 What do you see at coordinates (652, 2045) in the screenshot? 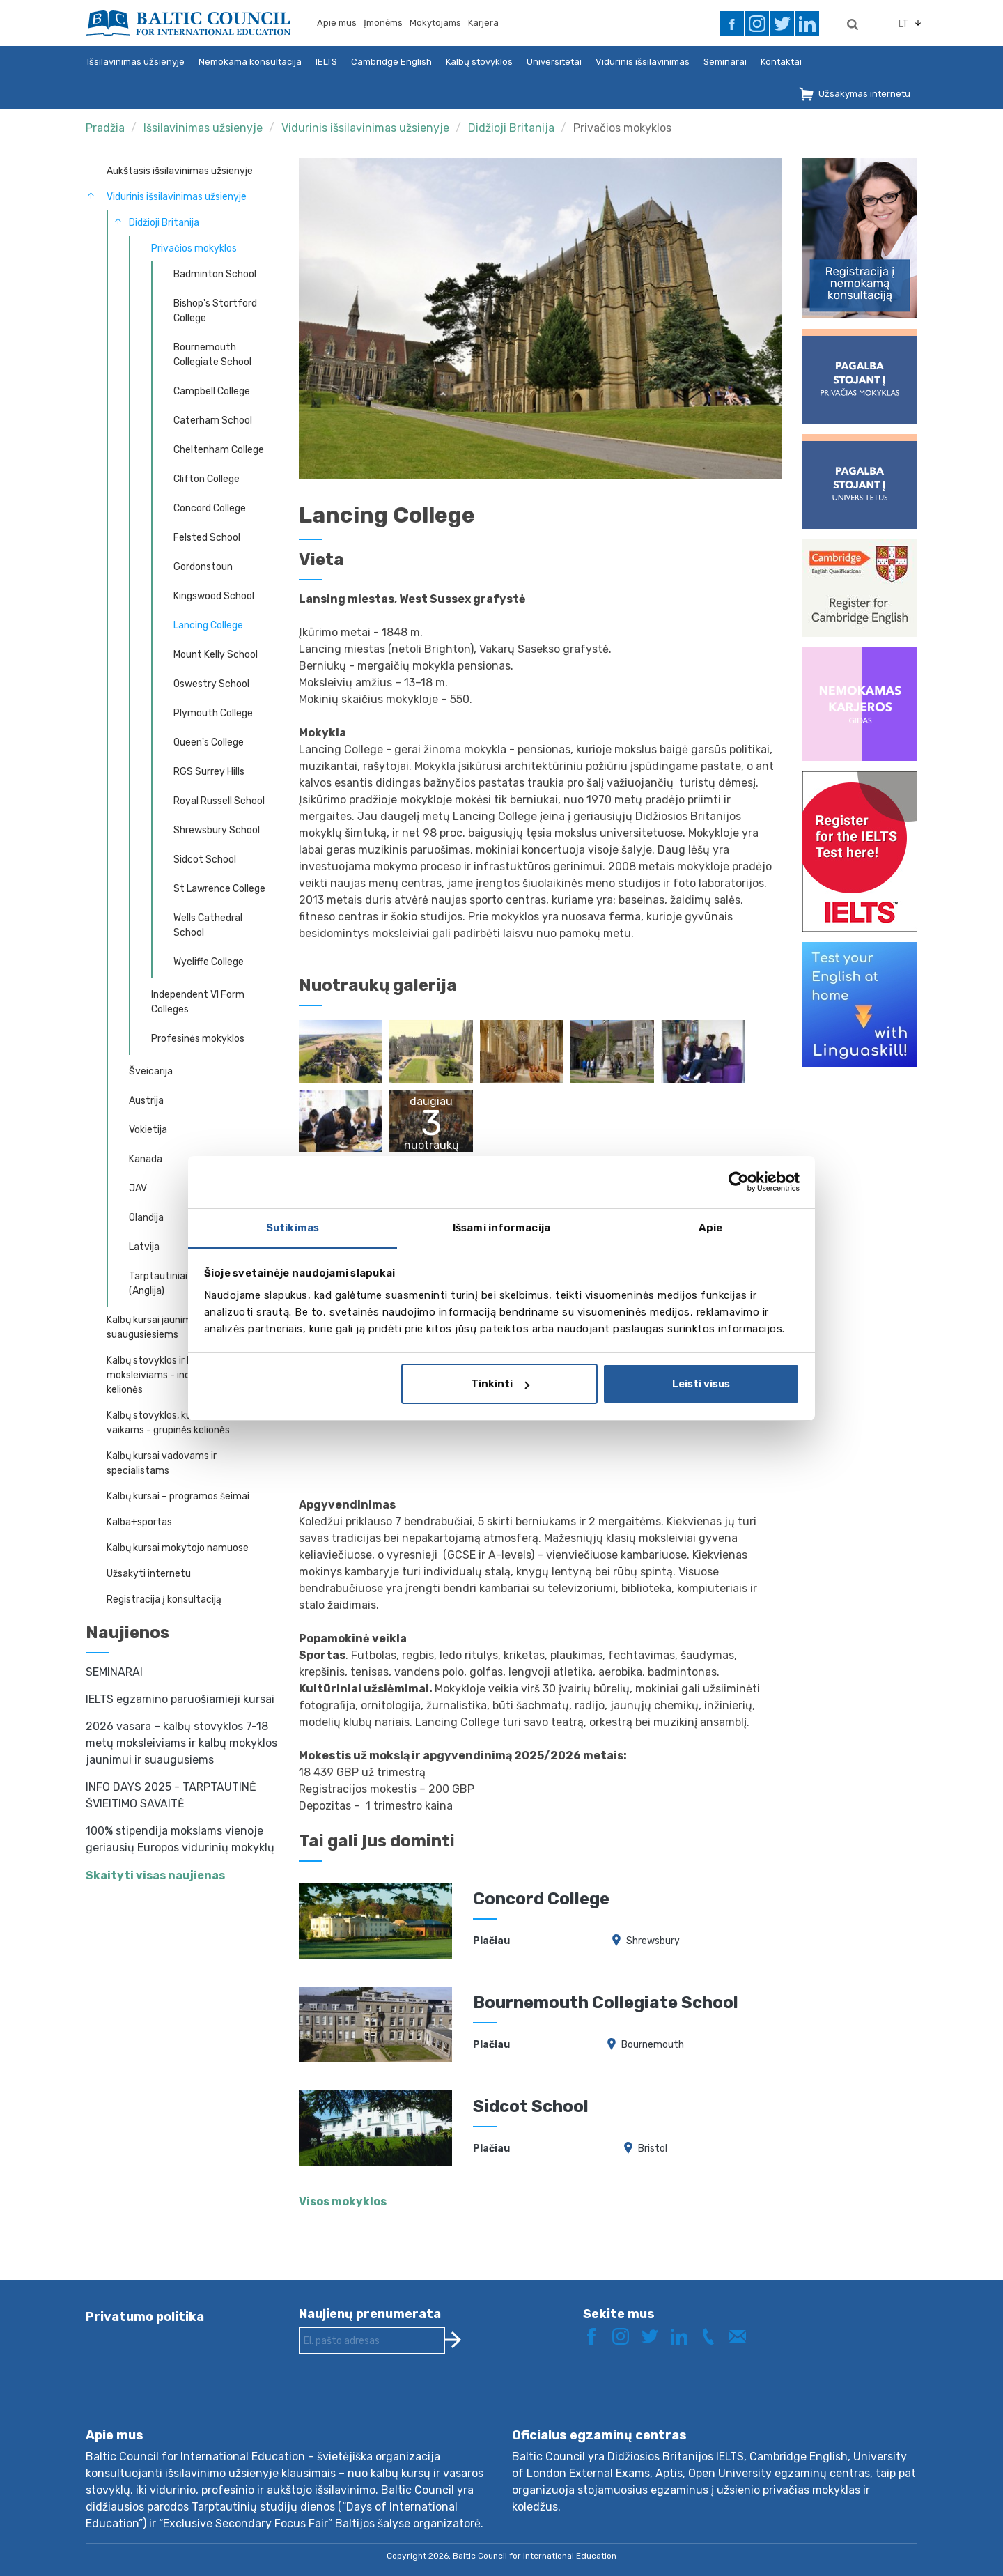
I see `Bournemouth` at bounding box center [652, 2045].